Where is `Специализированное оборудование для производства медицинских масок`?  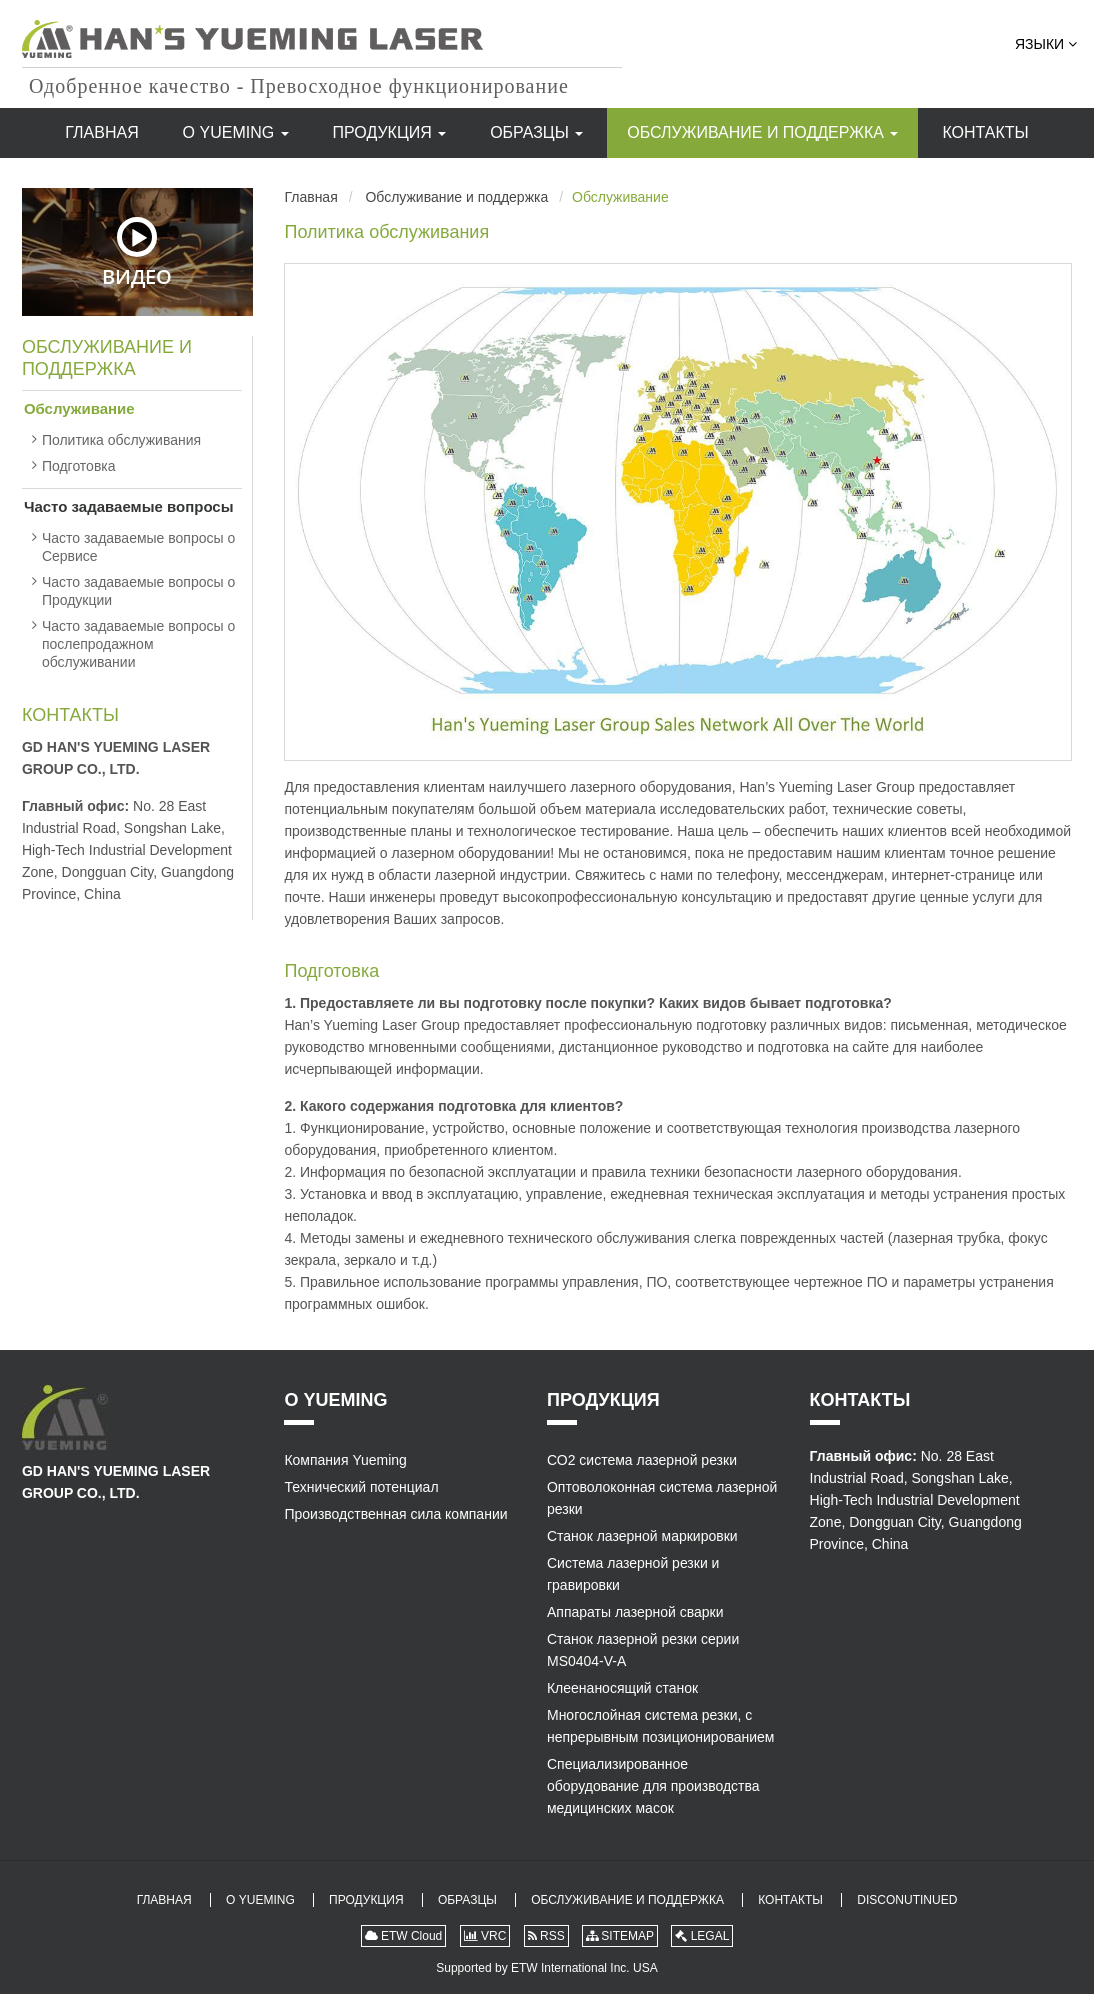
Специализированное оборудование для производства медицинских масок is located at coordinates (653, 1786).